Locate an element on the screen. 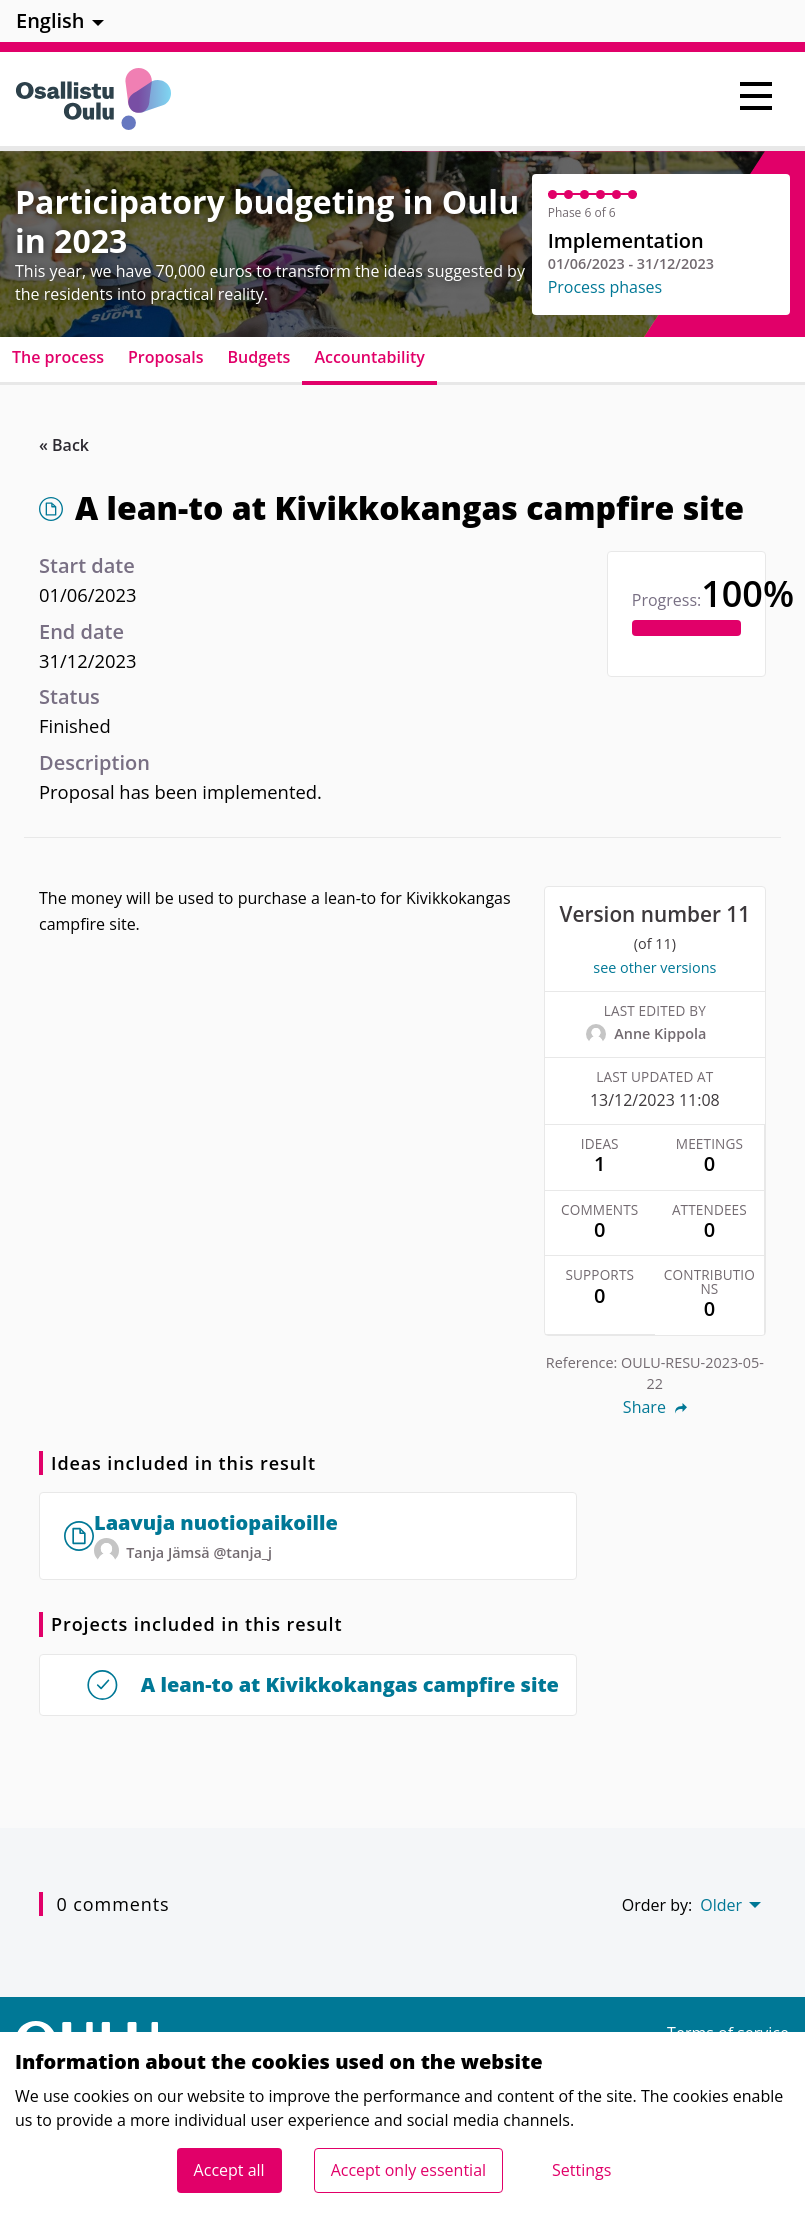 The image size is (805, 2225). Process phases is located at coordinates (605, 287).